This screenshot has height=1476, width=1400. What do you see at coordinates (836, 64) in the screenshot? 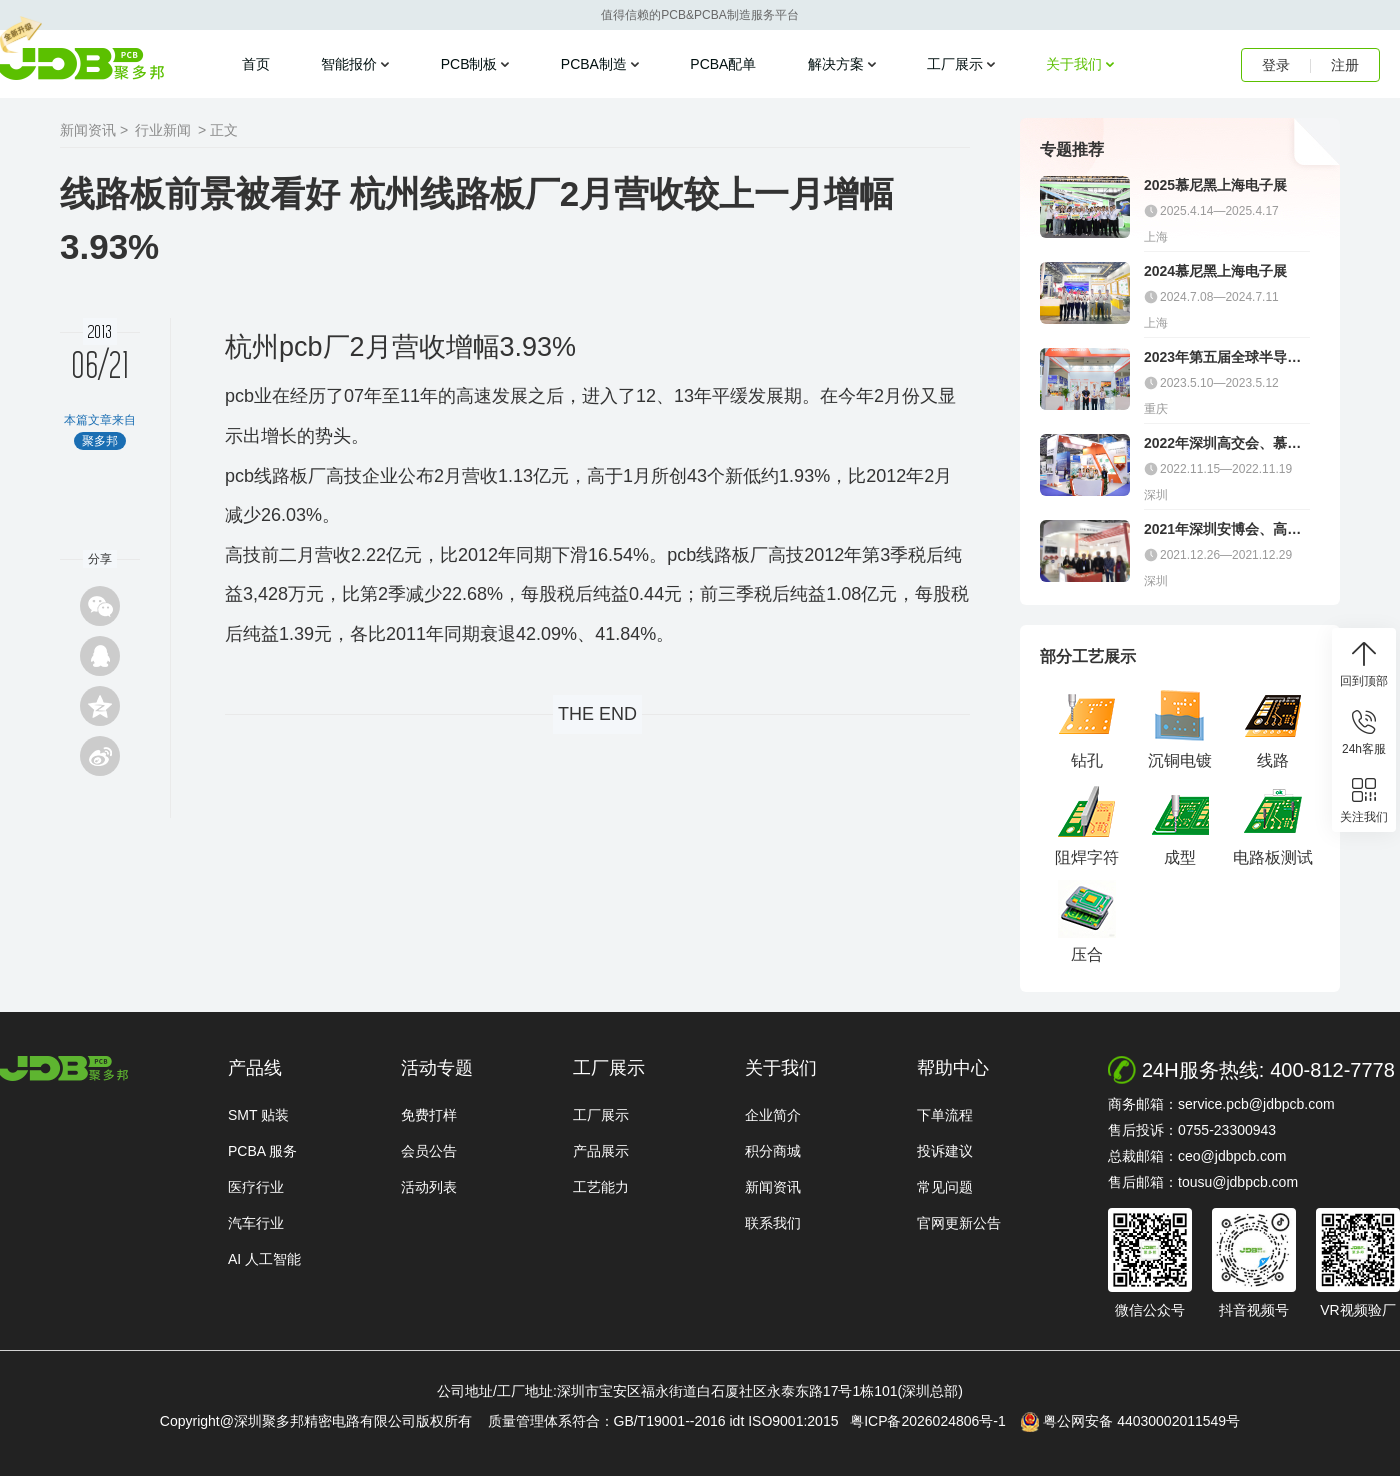
I see `解决方案` at bounding box center [836, 64].